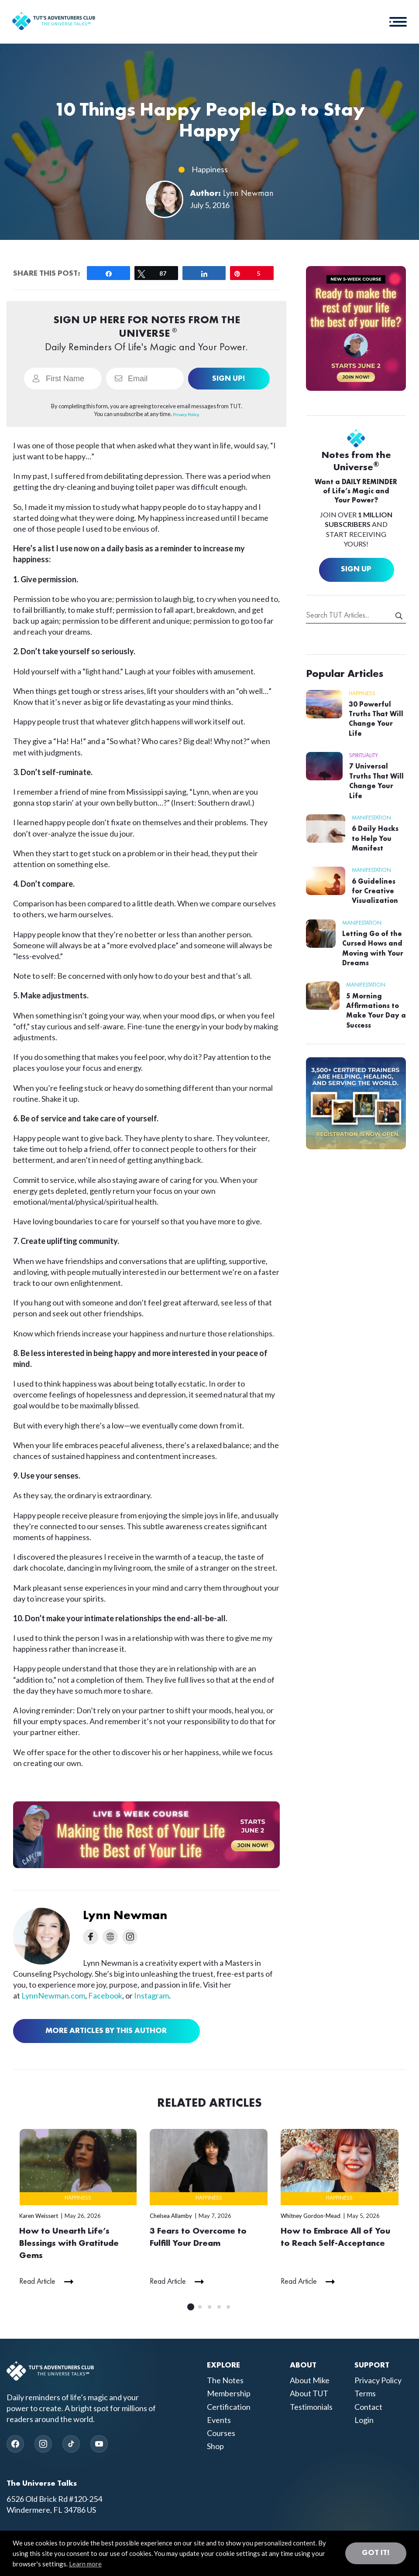 Image resolution: width=419 pixels, height=2576 pixels. I want to click on Learn more [button], so click(85, 2564).